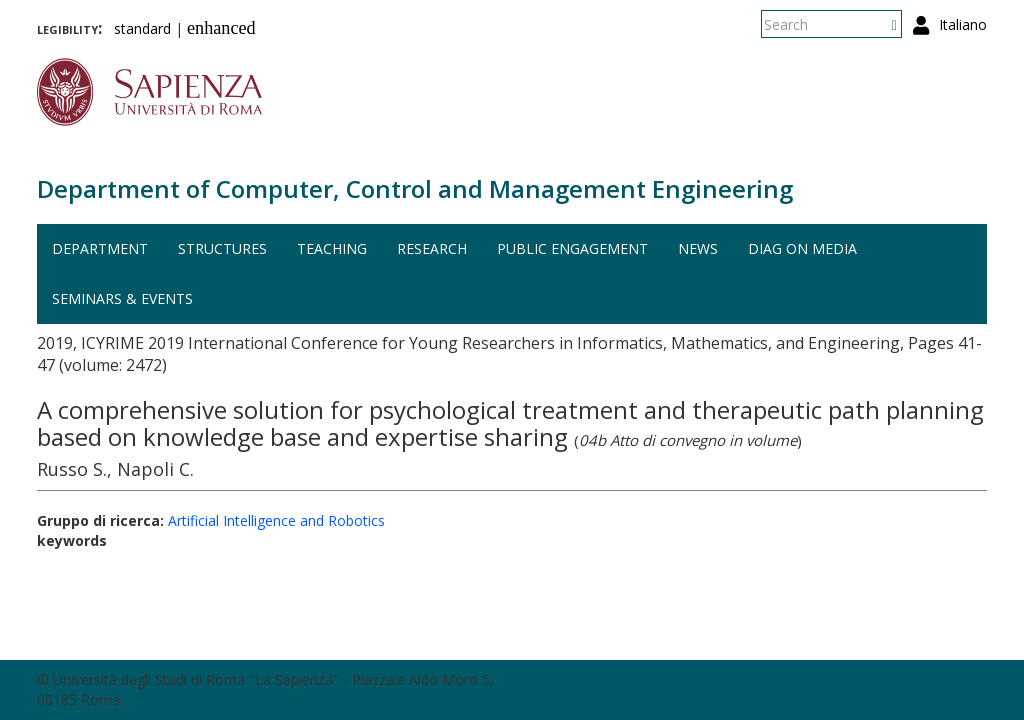 This screenshot has width=1024, height=720. Describe the element at coordinates (415, 188) in the screenshot. I see `Department of Computer, Control and Management Engineering` at that location.